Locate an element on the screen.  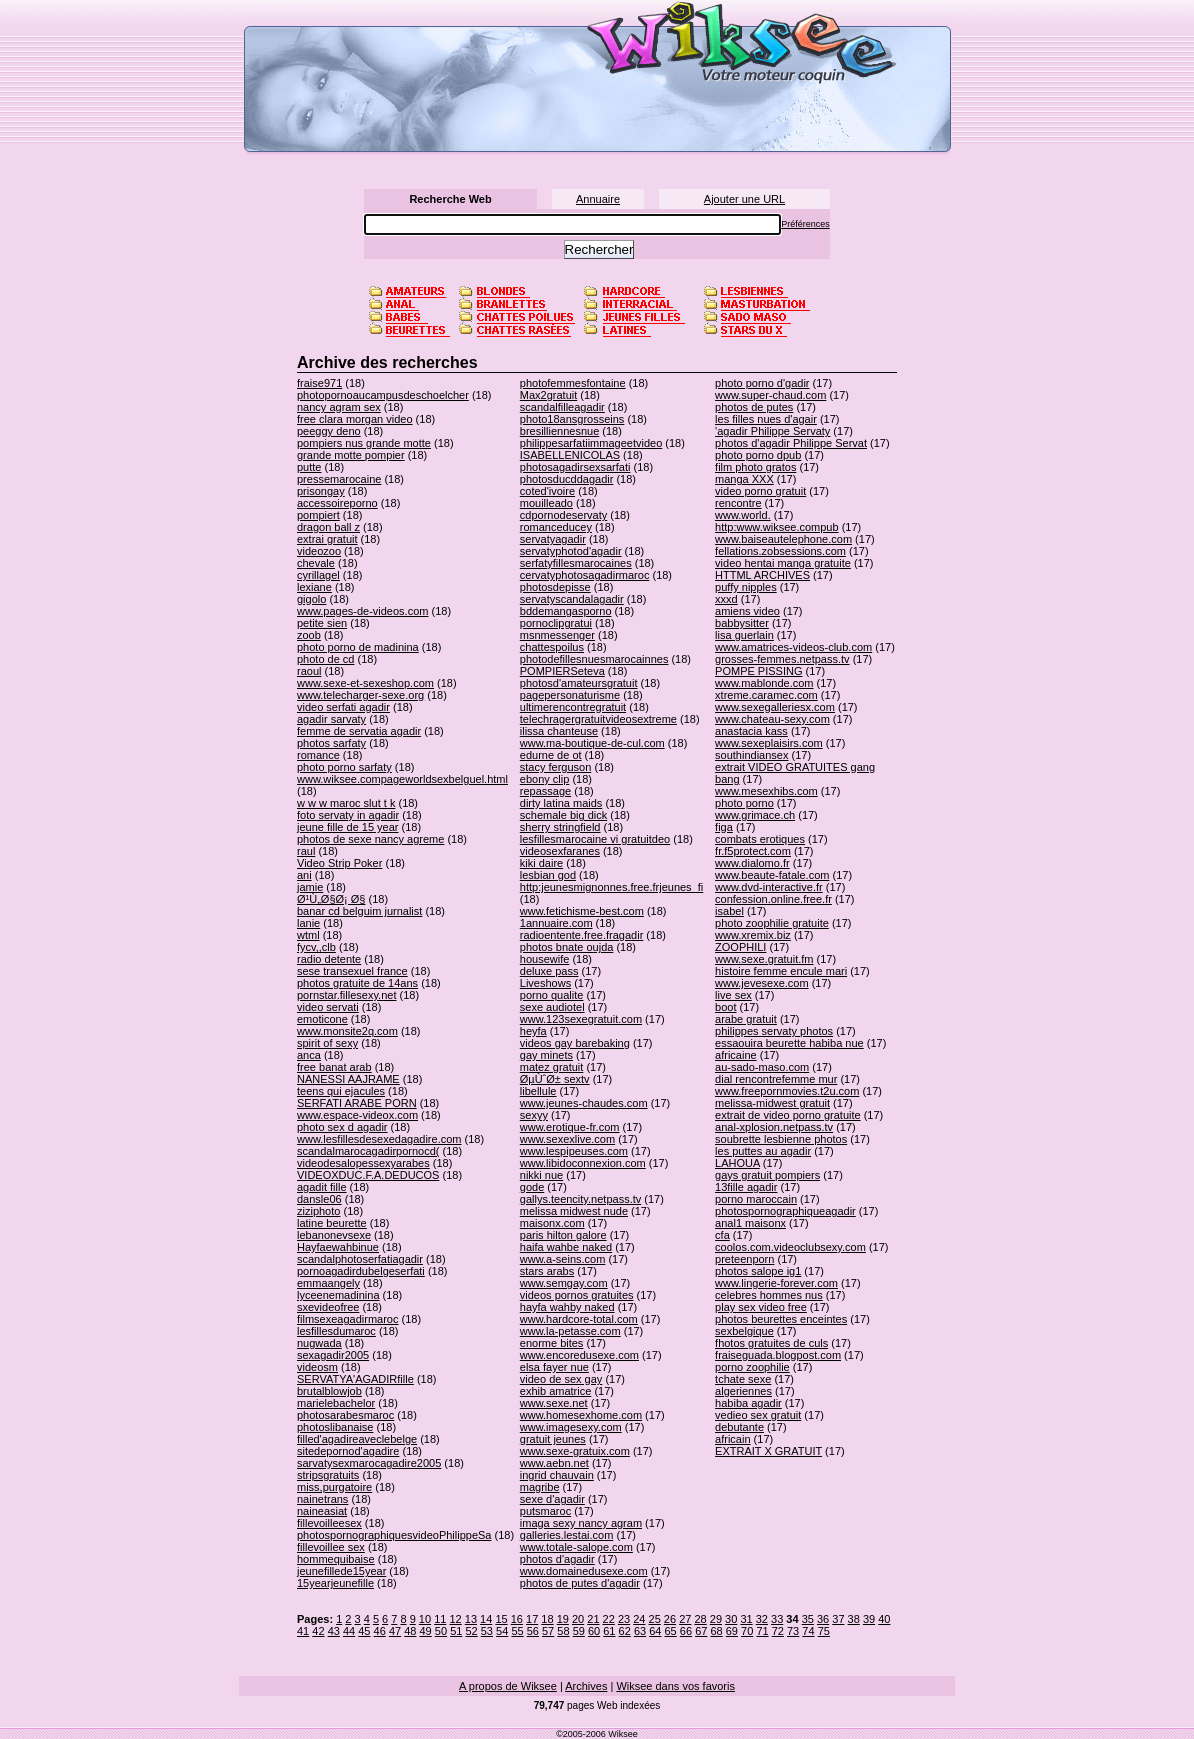
petite sien is located at coordinates (322, 623).